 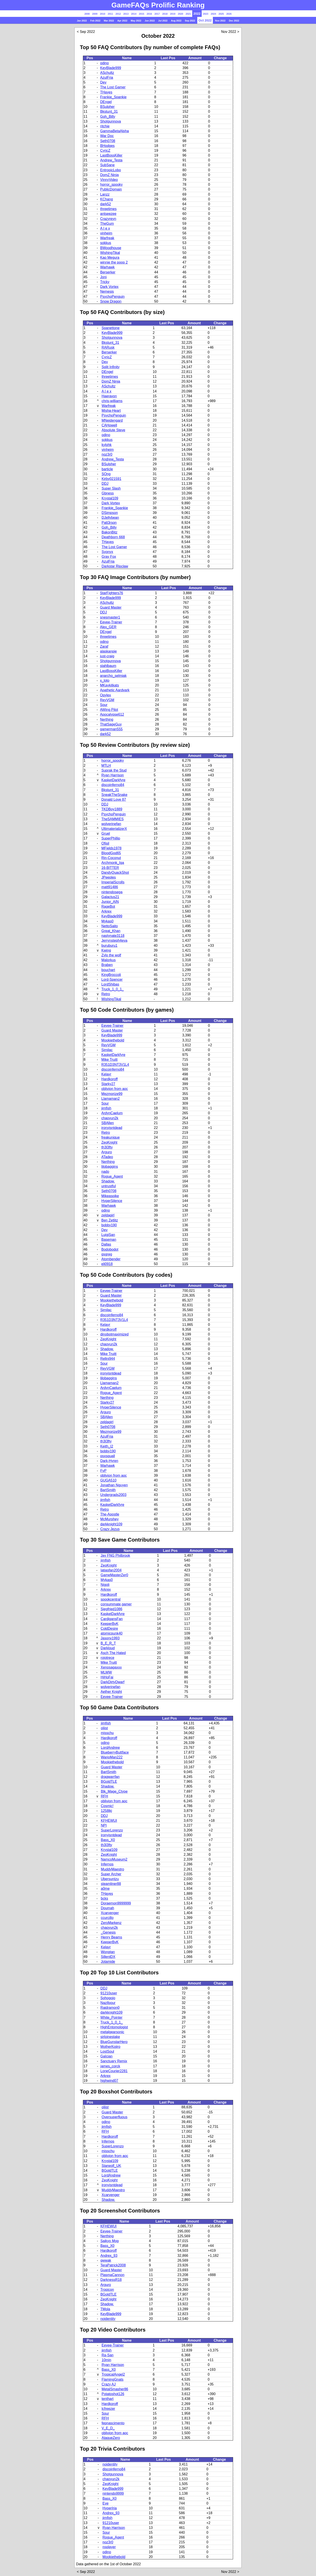 What do you see at coordinates (114, 2071) in the screenshot?
I see `LoneCourier2281` at bounding box center [114, 2071].